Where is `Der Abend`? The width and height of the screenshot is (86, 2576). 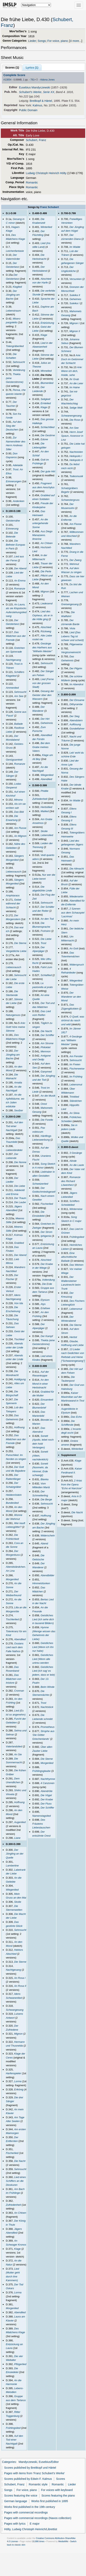 Der Abend is located at coordinates (20, 568).